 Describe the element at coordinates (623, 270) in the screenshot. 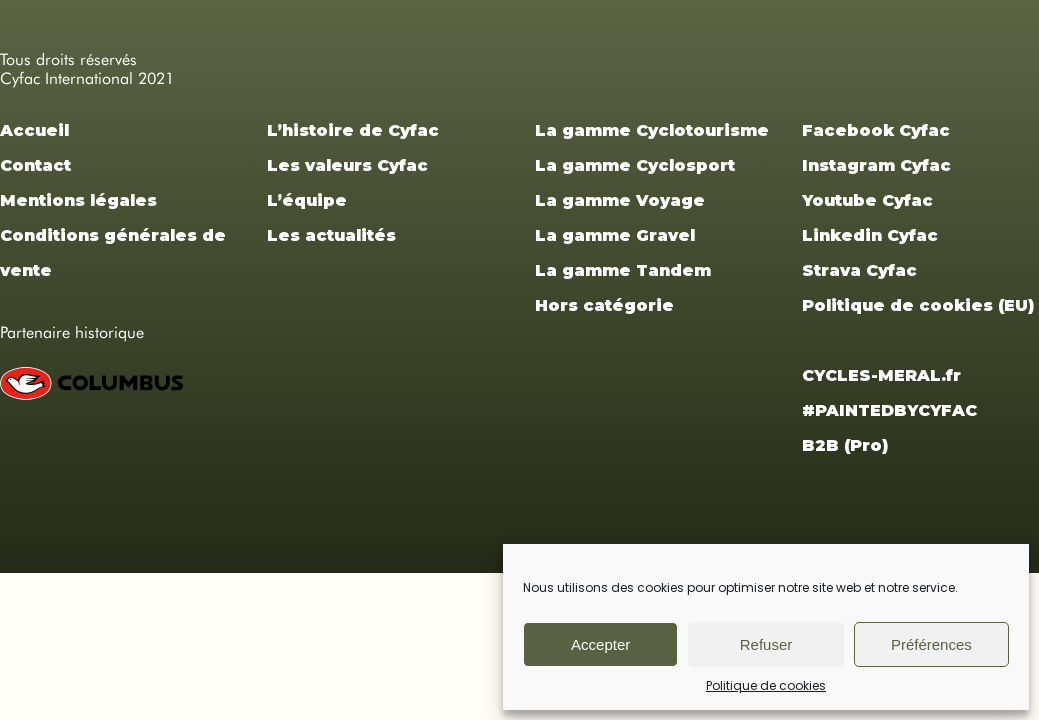

I see `La gamme Tandem` at that location.